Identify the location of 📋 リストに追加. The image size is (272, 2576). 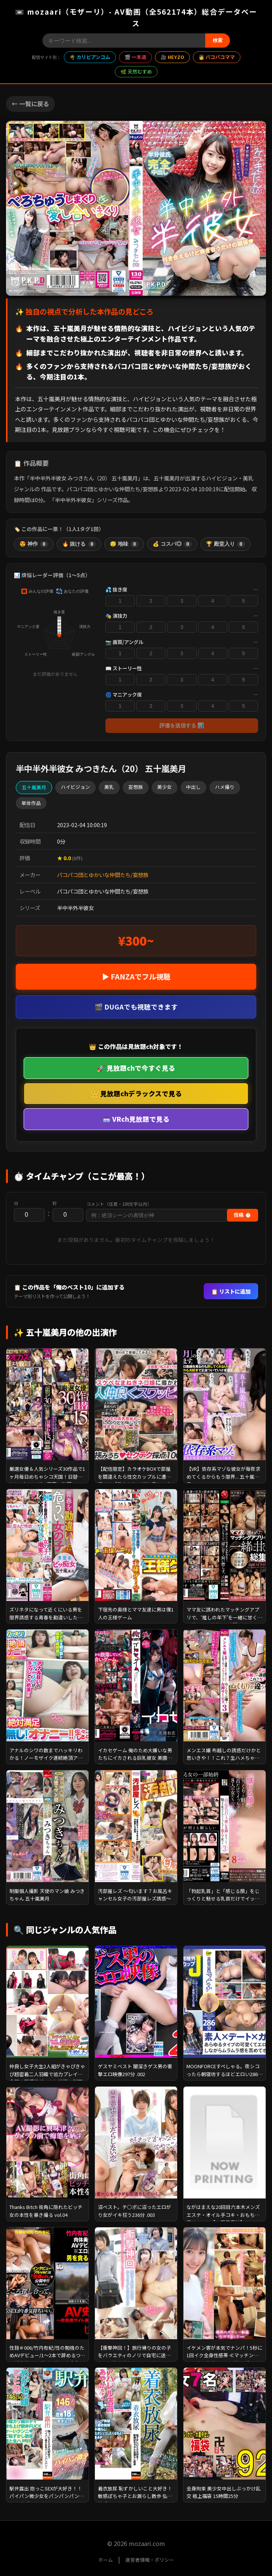
(231, 1291).